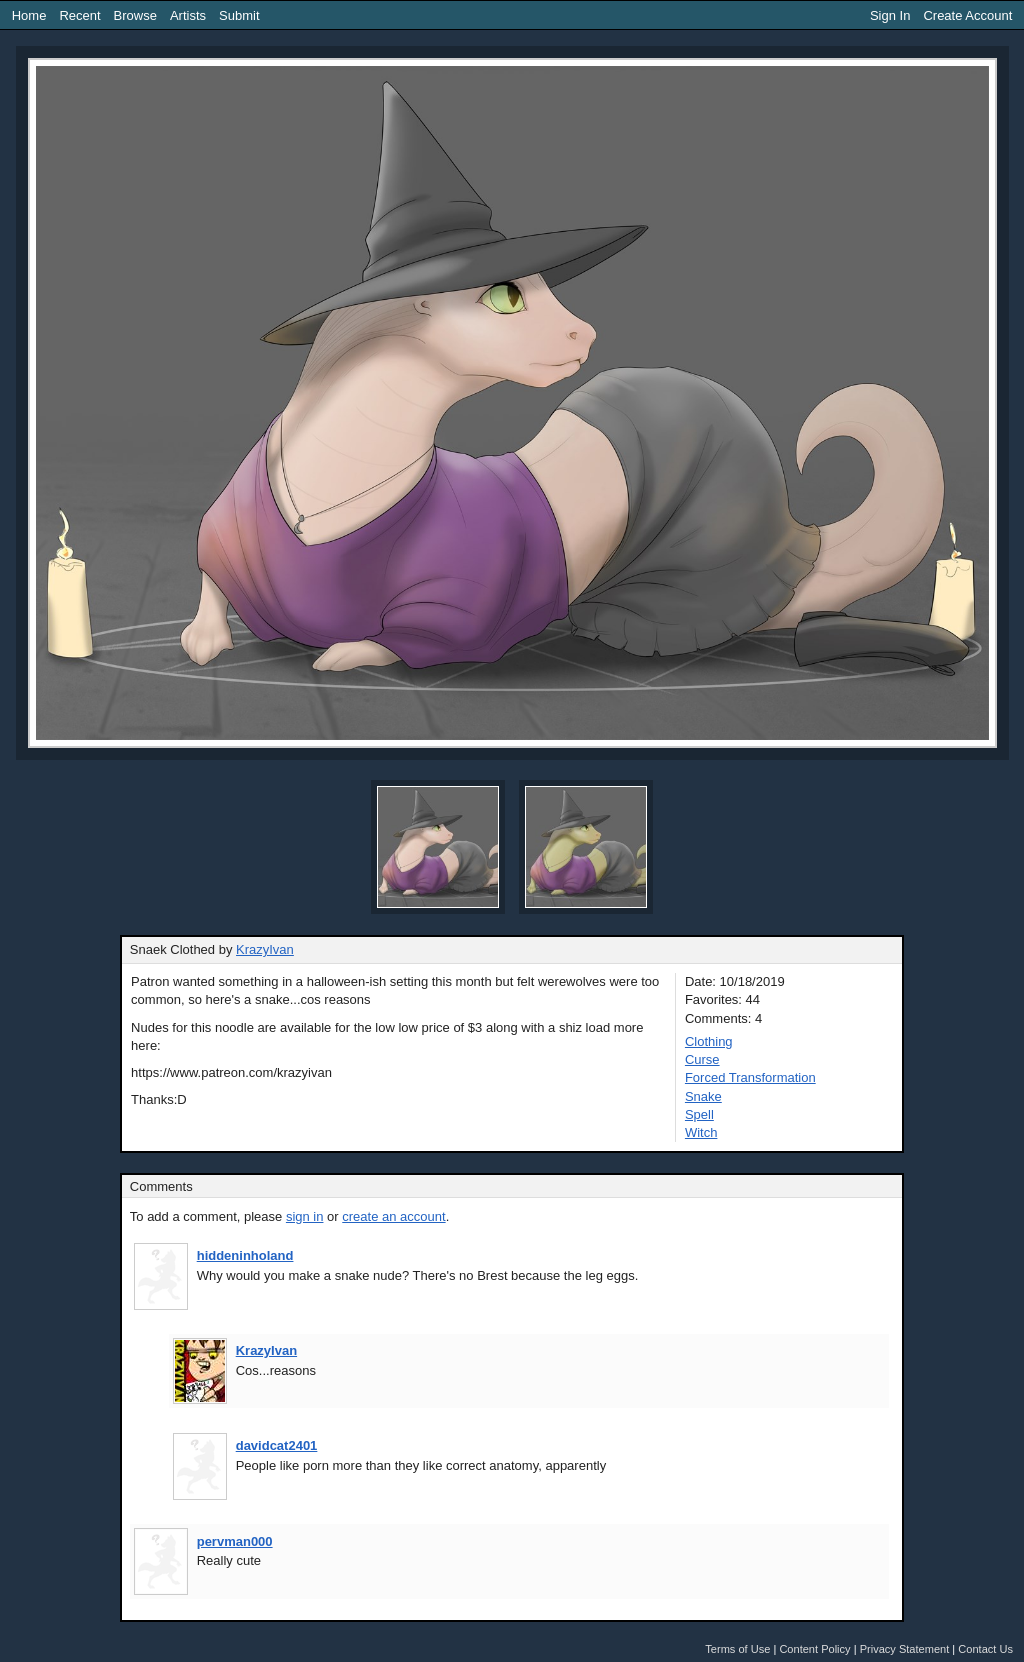 The width and height of the screenshot is (1024, 1662). What do you see at coordinates (699, 1114) in the screenshot?
I see `Spell` at bounding box center [699, 1114].